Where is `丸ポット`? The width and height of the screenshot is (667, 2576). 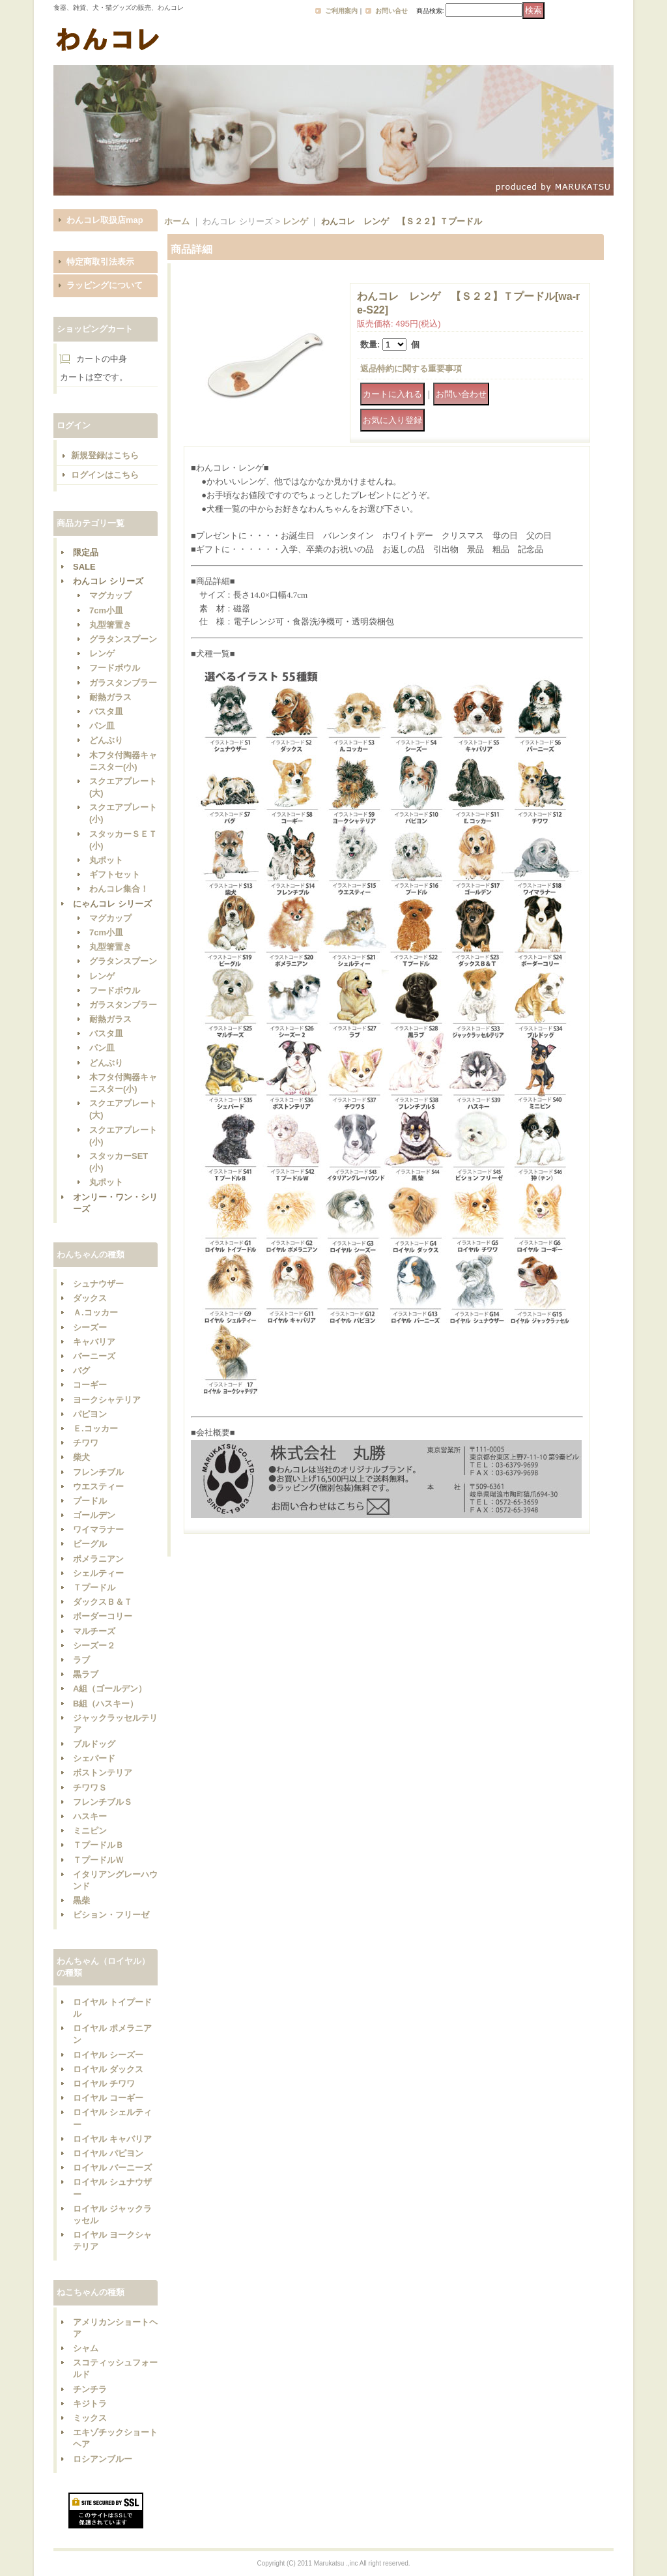 丸ポット is located at coordinates (106, 860).